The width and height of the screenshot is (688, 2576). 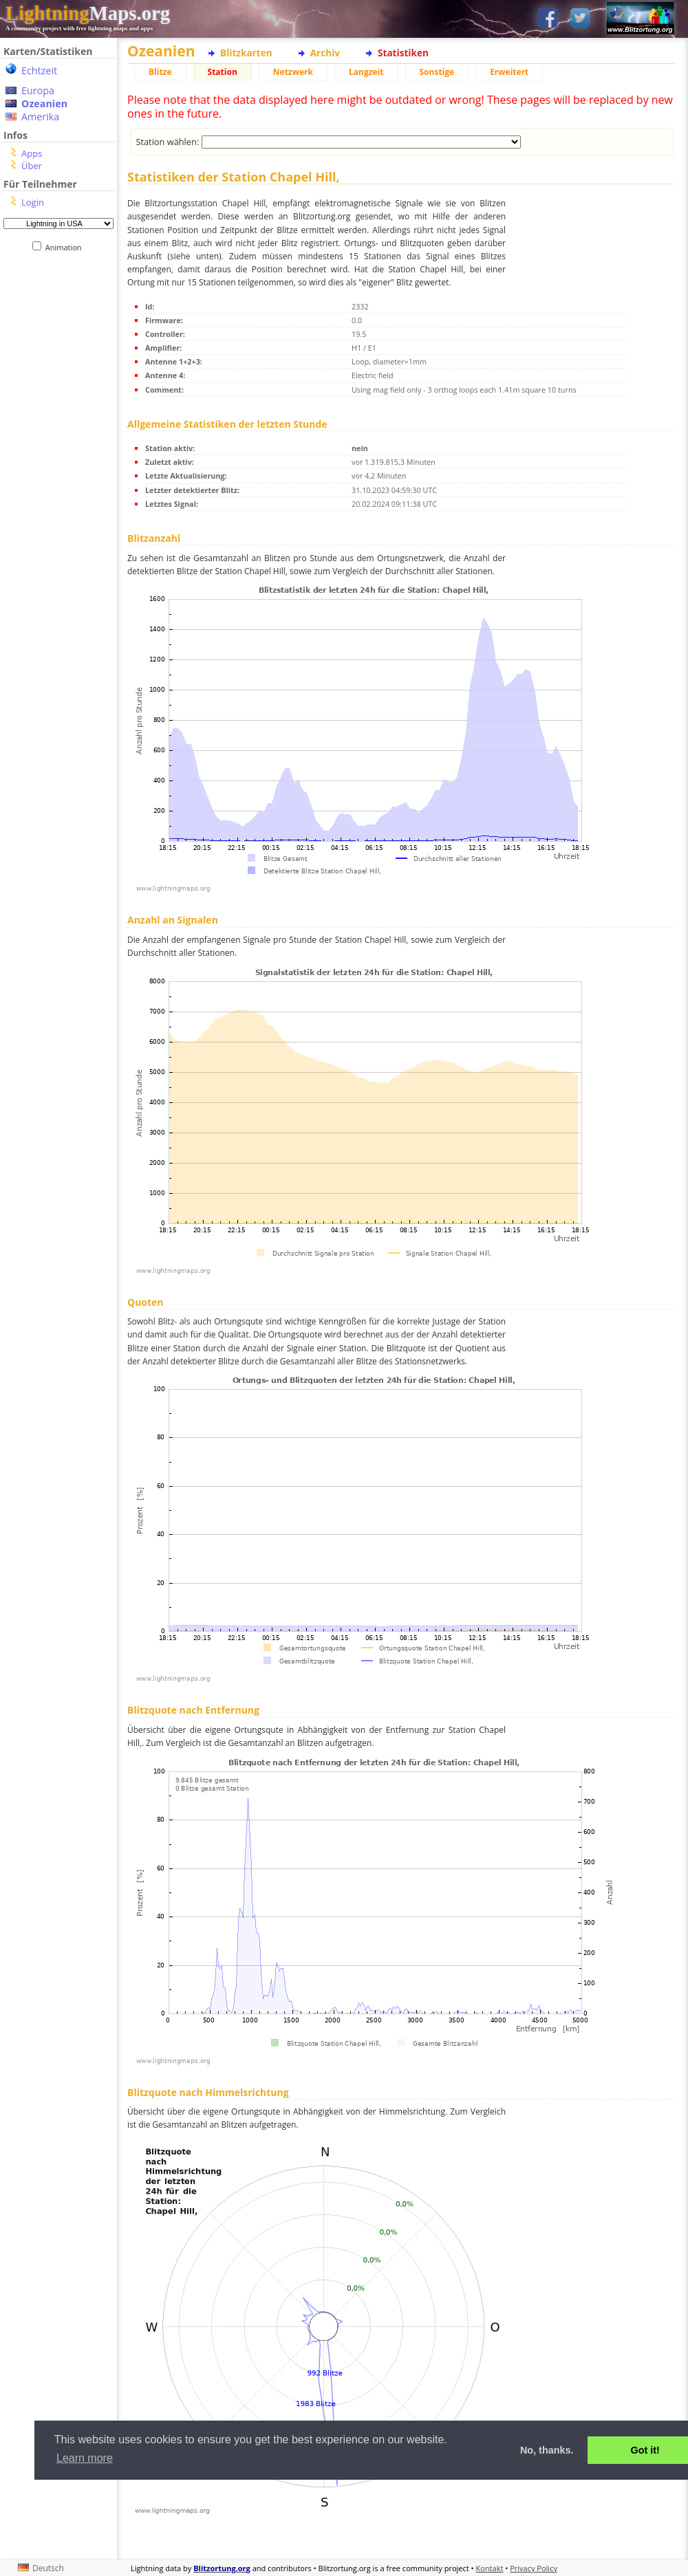 I want to click on Blitzkarten, so click(x=246, y=52).